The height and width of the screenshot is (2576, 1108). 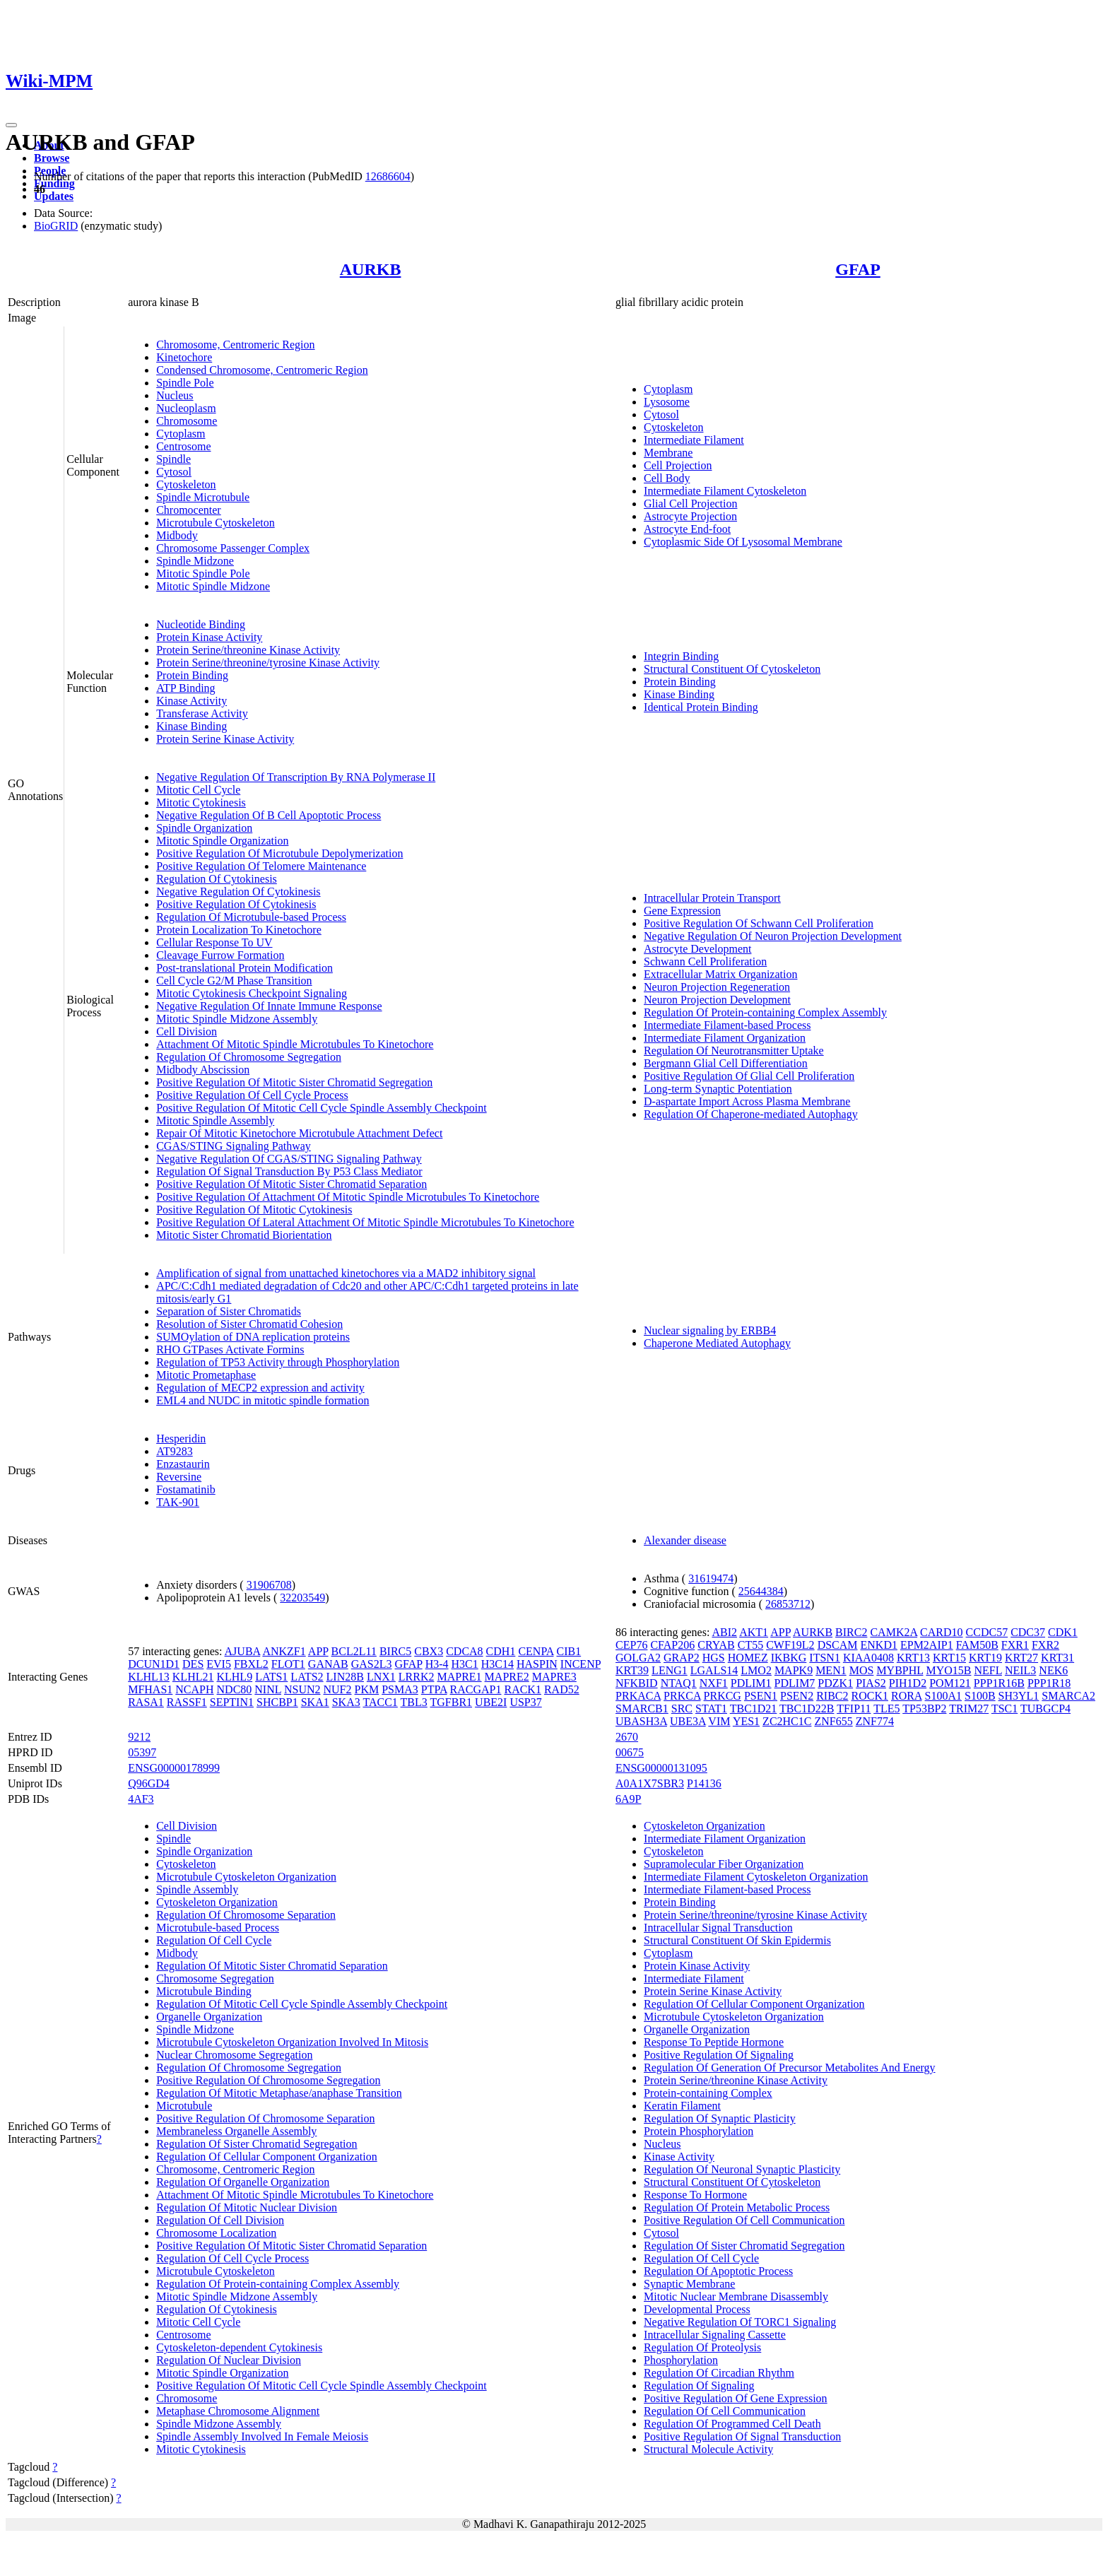 I want to click on UBE2I, so click(x=491, y=1702).